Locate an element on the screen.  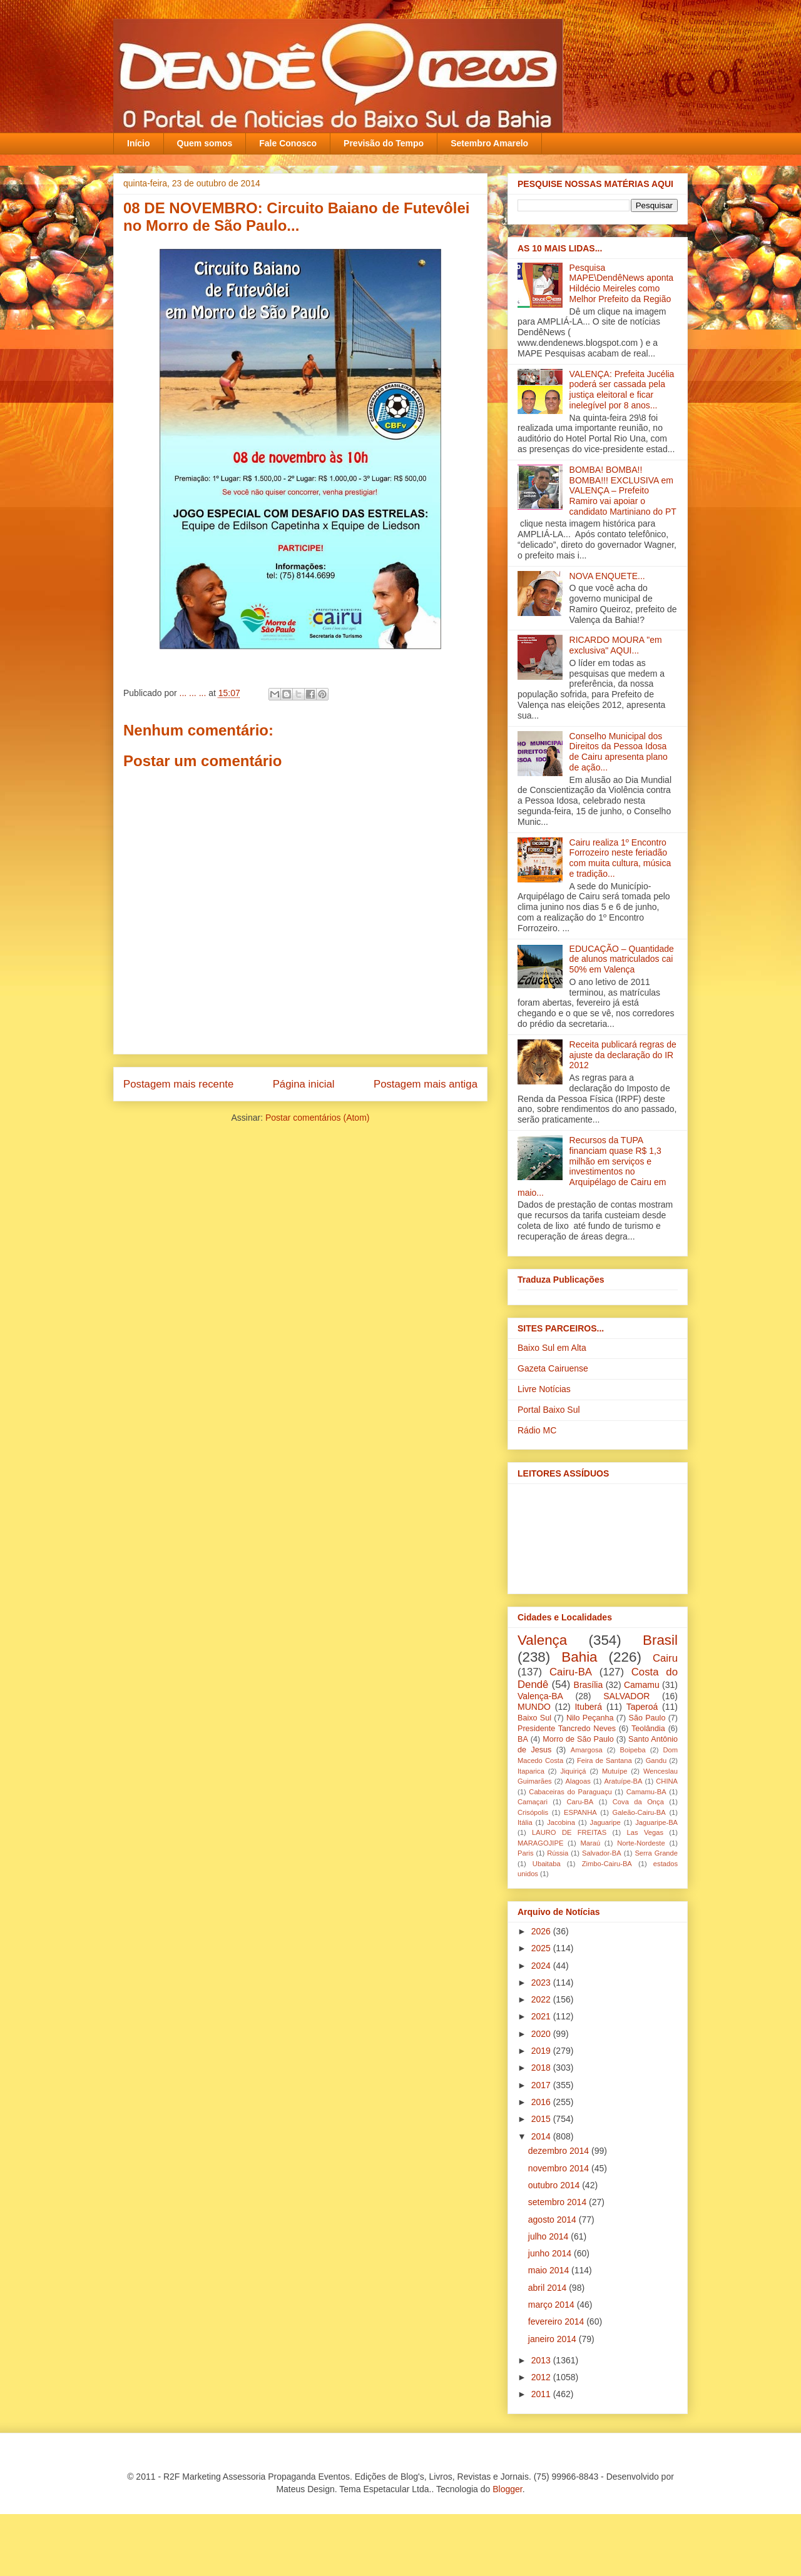
Jacobina is located at coordinates (561, 1822).